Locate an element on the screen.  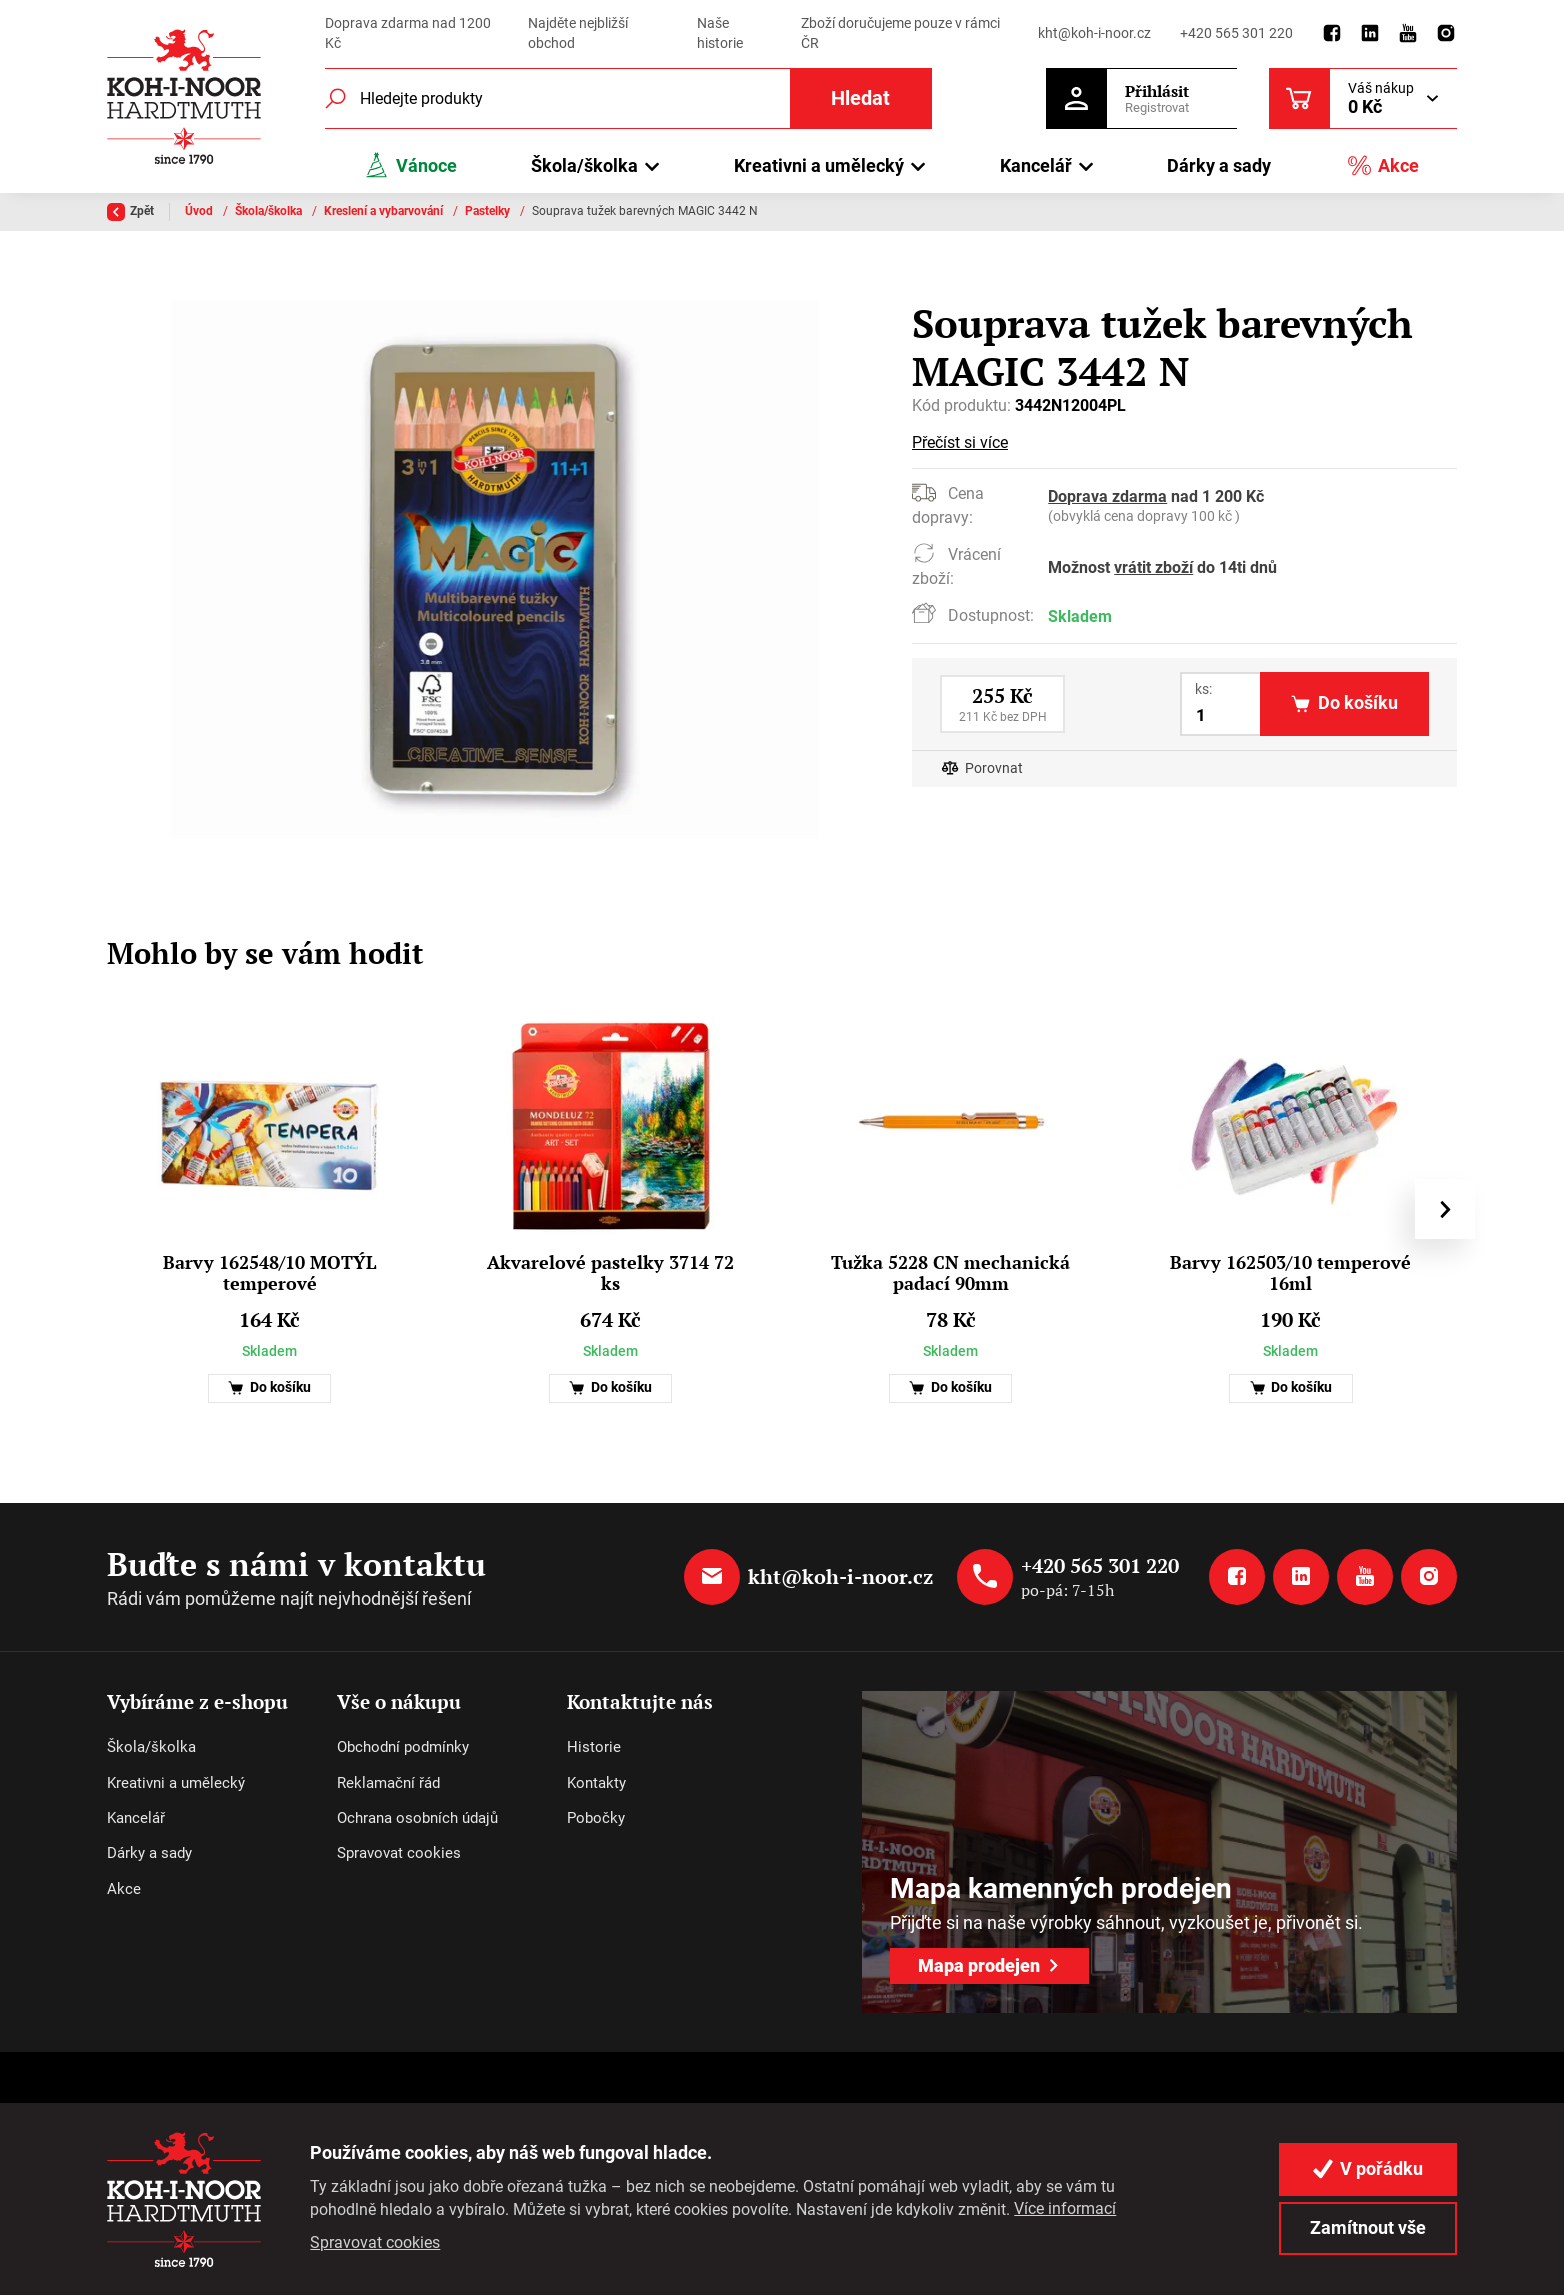
Najděte nejbližší obchod is located at coordinates (578, 33).